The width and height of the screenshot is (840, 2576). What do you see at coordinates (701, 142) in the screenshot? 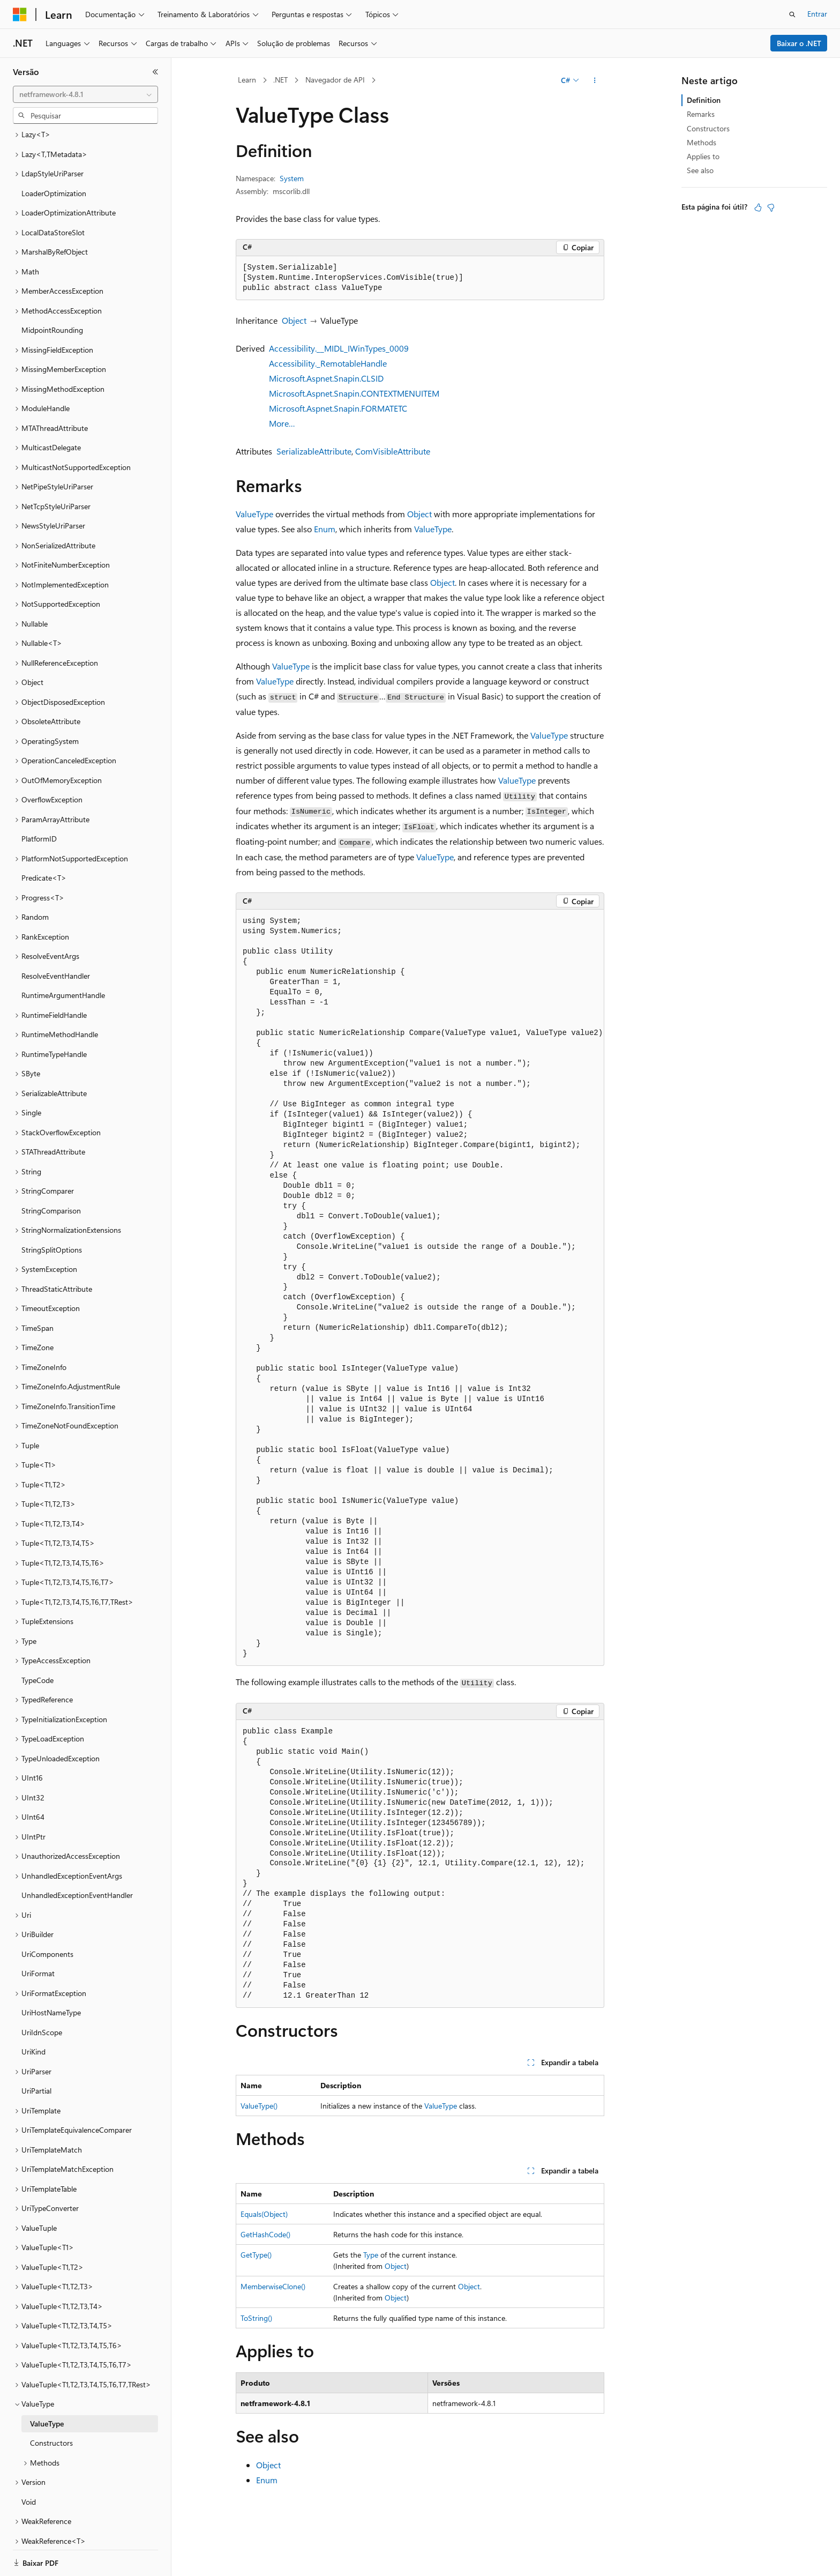
I see `Methods` at bounding box center [701, 142].